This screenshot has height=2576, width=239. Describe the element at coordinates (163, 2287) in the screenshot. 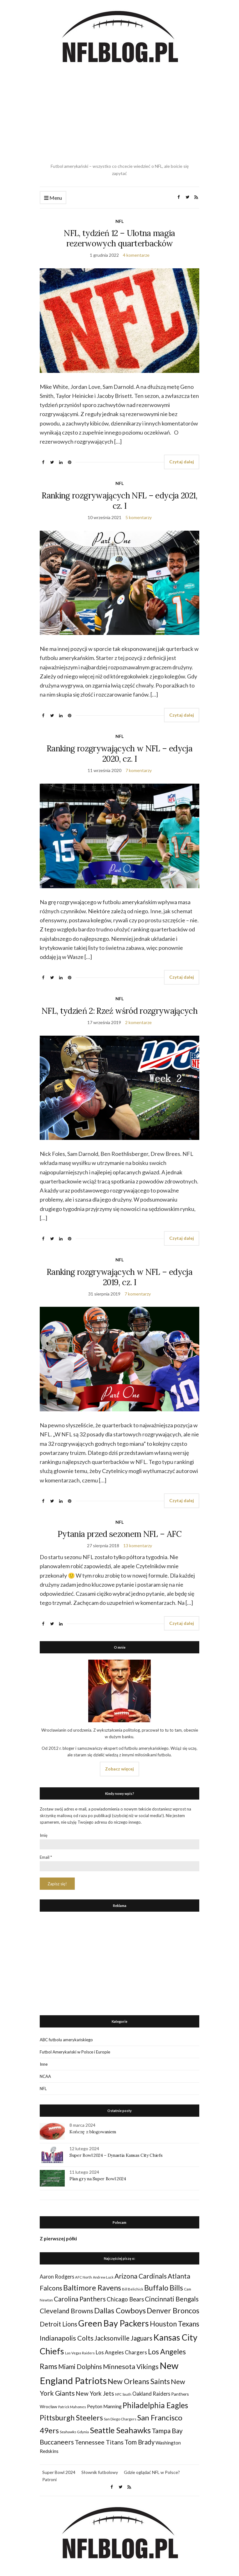

I see `Buffalo Bills [Buffalo Bills (99 elementów)]` at that location.